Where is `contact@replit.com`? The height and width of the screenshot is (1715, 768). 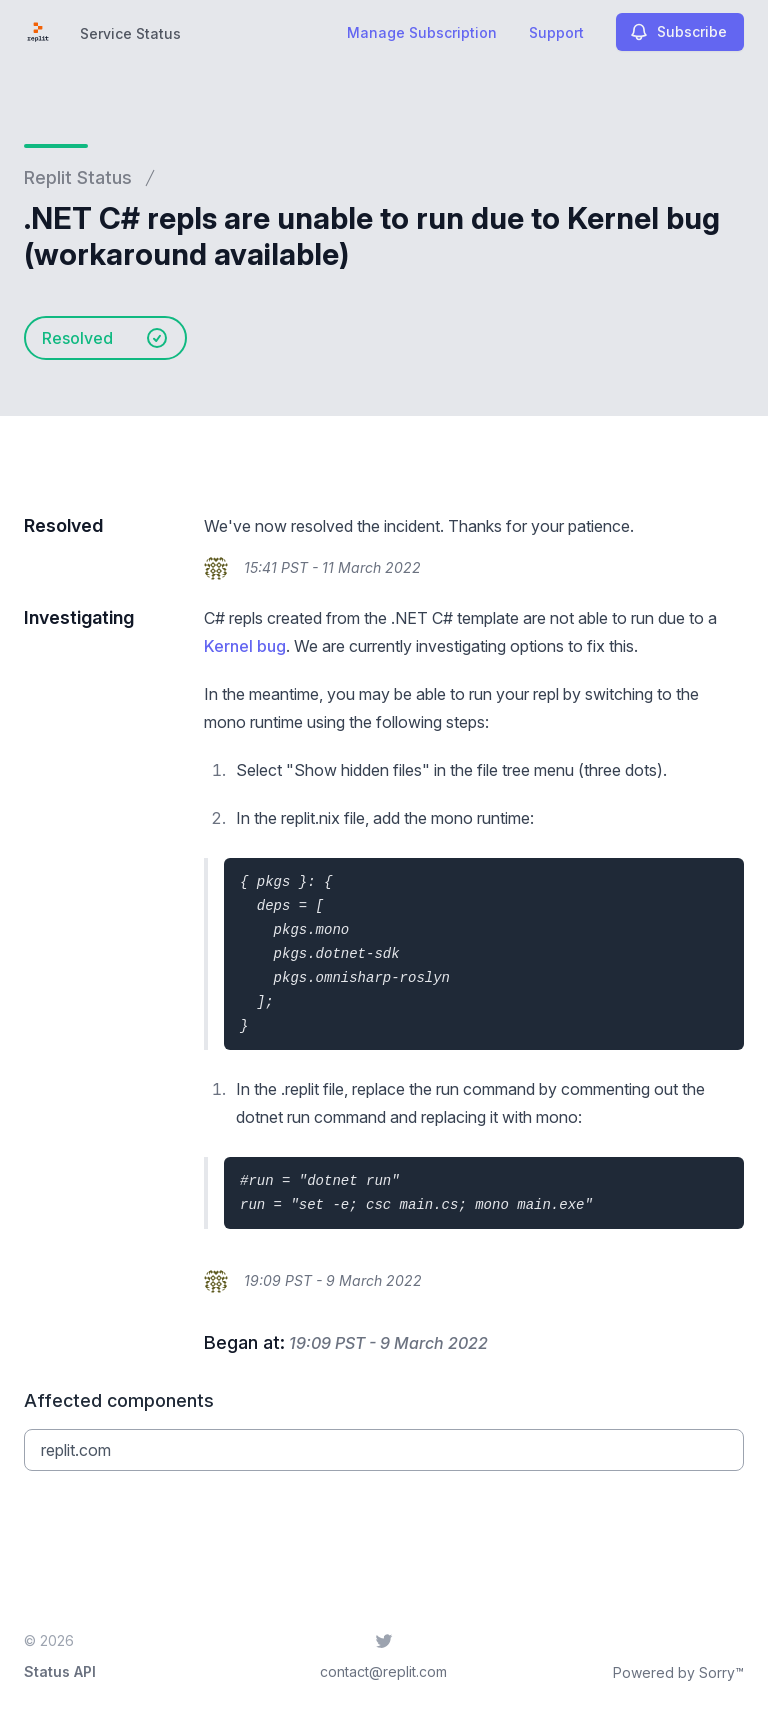 contact@replit.com is located at coordinates (383, 1671).